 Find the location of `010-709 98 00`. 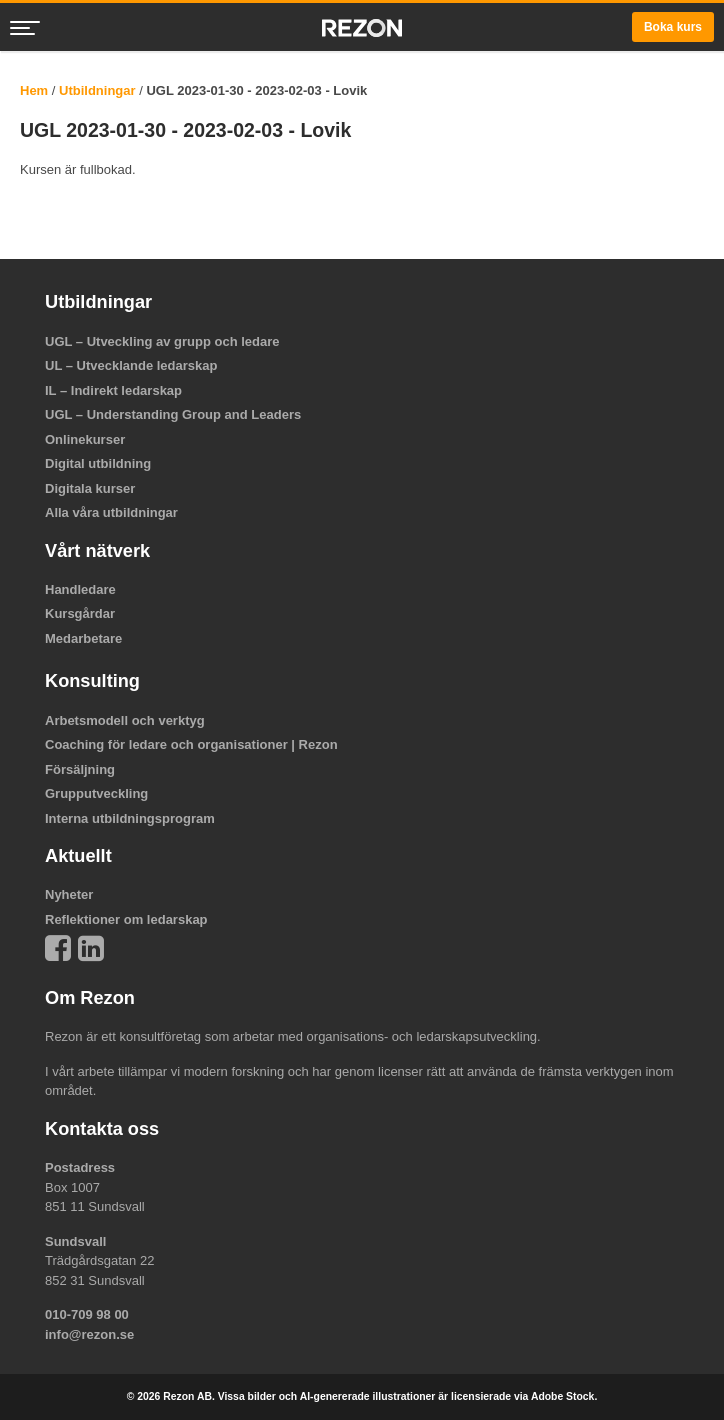

010-709 98 00 is located at coordinates (87, 1314).